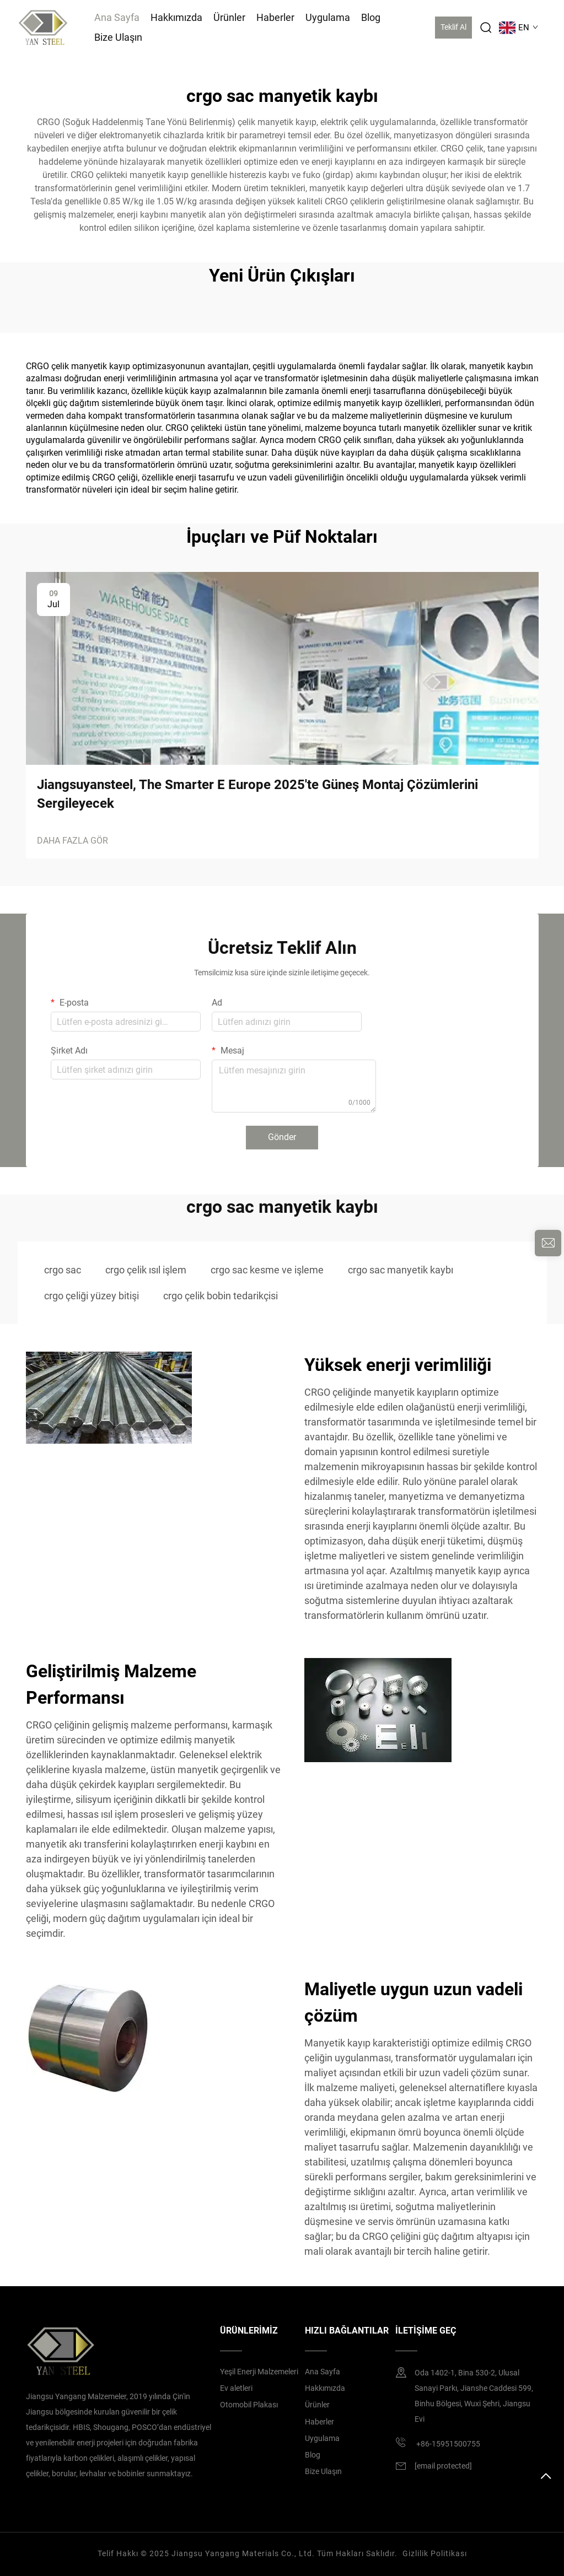 This screenshot has width=564, height=2576. Describe the element at coordinates (267, 1270) in the screenshot. I see `crgo sac kesme ve işleme` at that location.